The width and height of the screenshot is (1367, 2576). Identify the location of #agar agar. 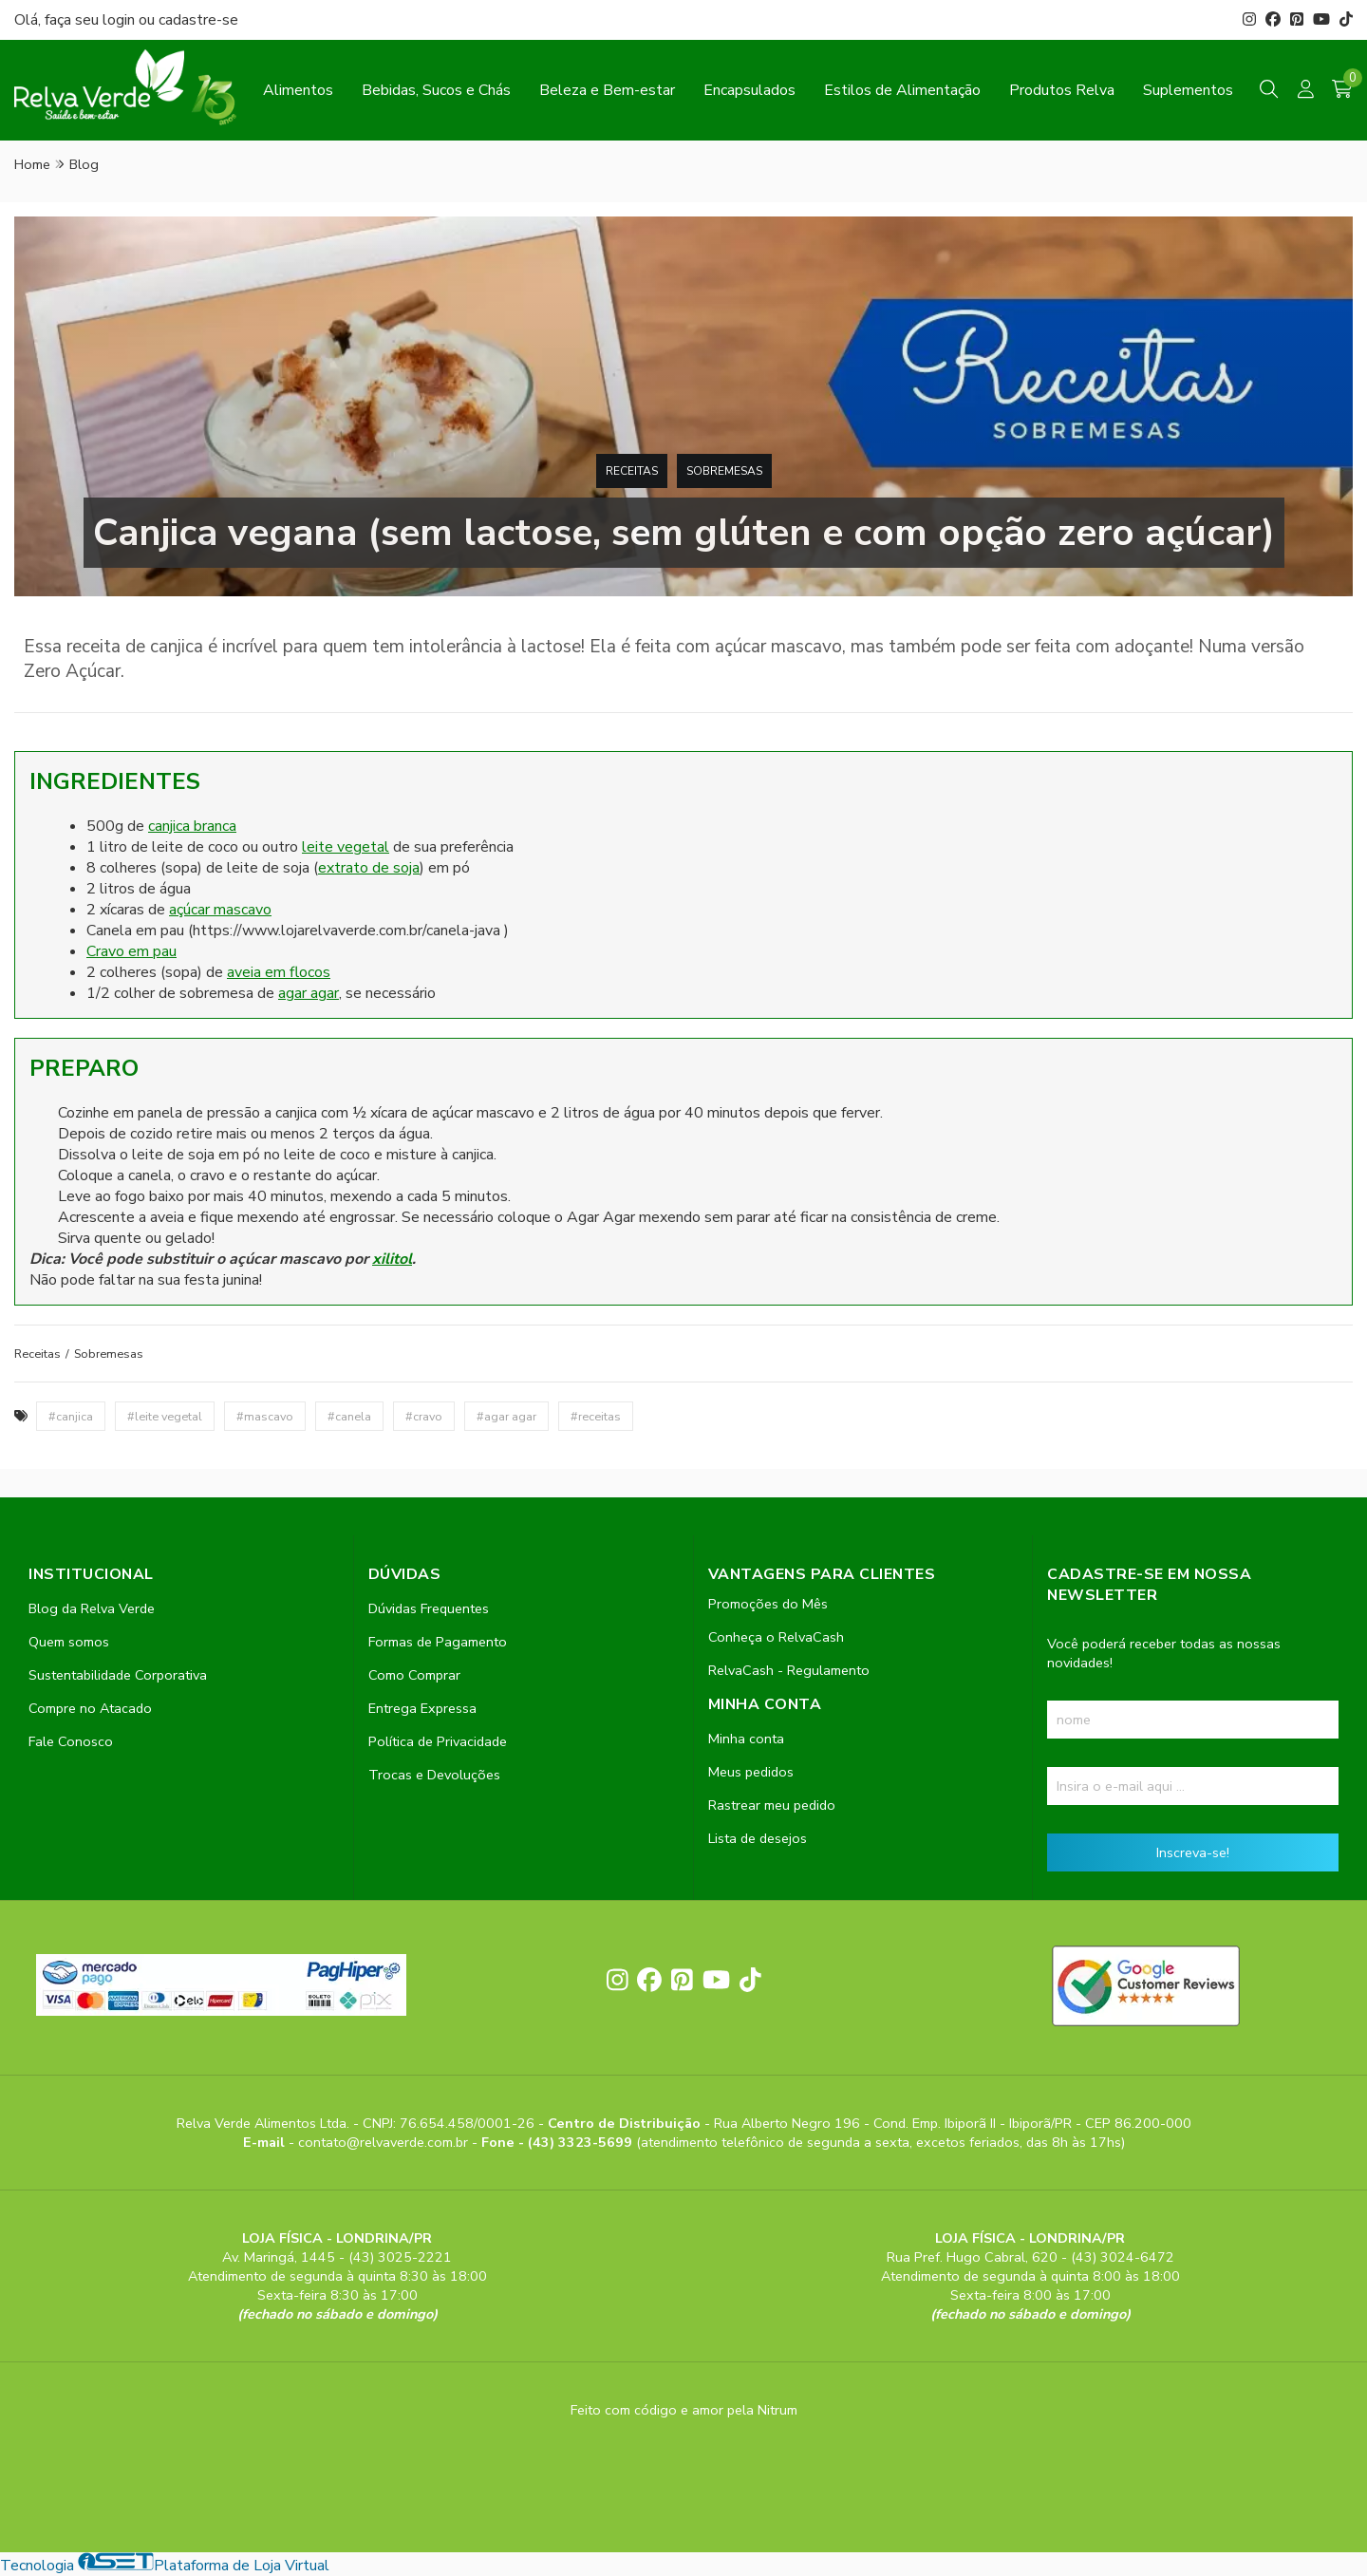
(506, 1416).